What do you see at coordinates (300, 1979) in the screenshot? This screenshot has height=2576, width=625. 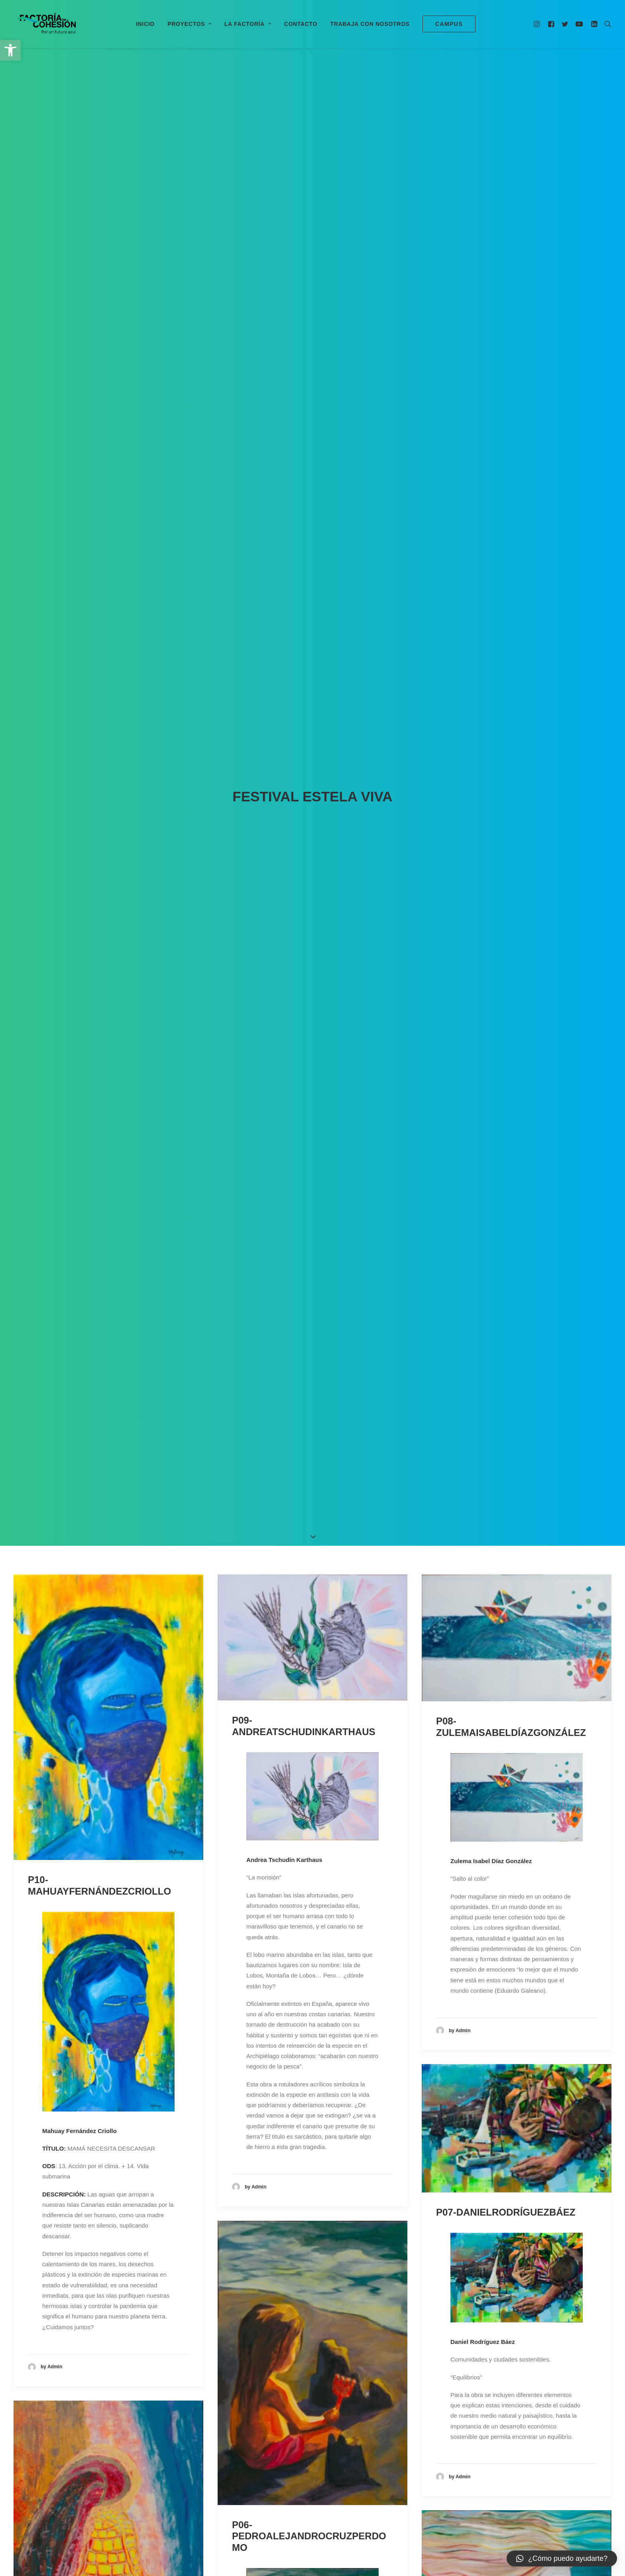 I see `P02-REMEDIOSGARCÍAMELO` at bounding box center [300, 1979].